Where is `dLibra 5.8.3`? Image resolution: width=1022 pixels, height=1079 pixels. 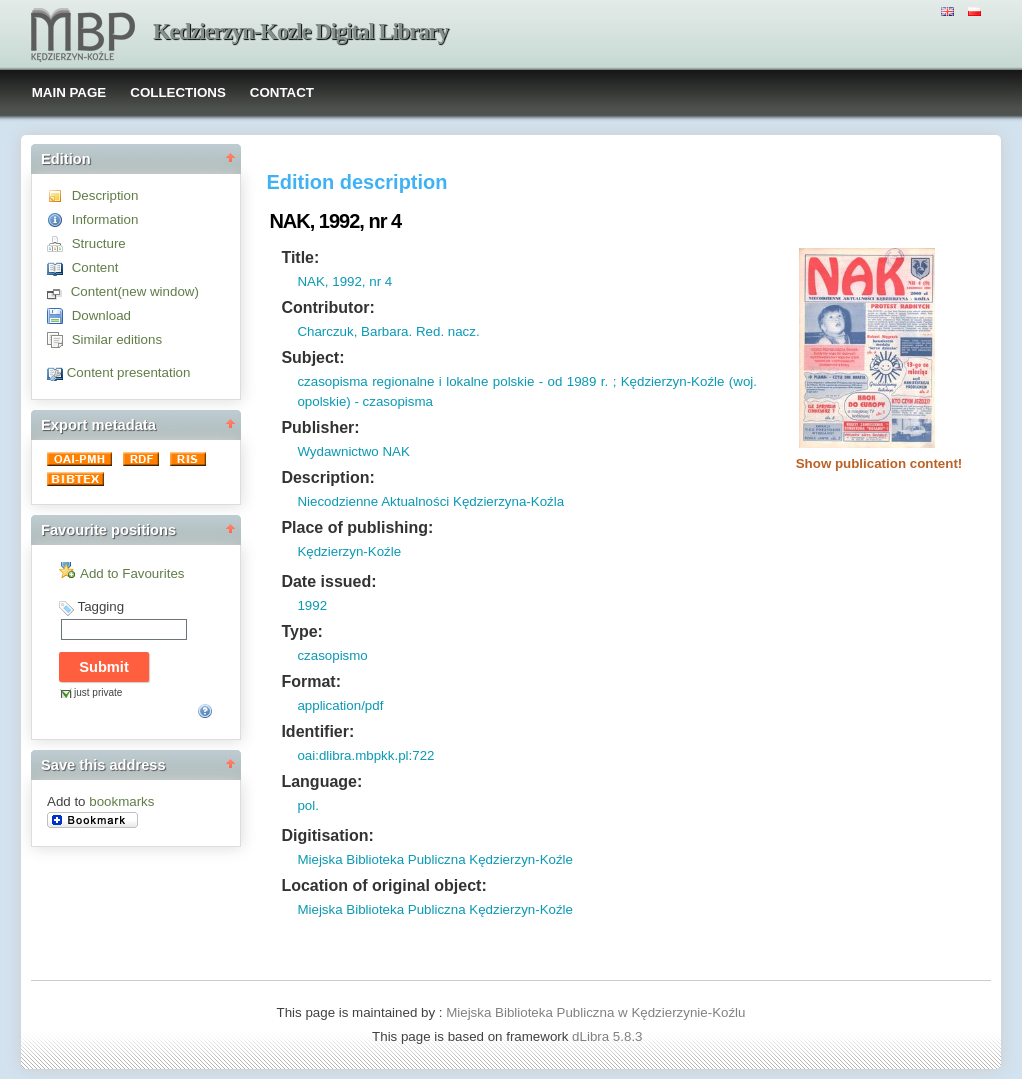
dLibra 5.8.3 is located at coordinates (609, 1036).